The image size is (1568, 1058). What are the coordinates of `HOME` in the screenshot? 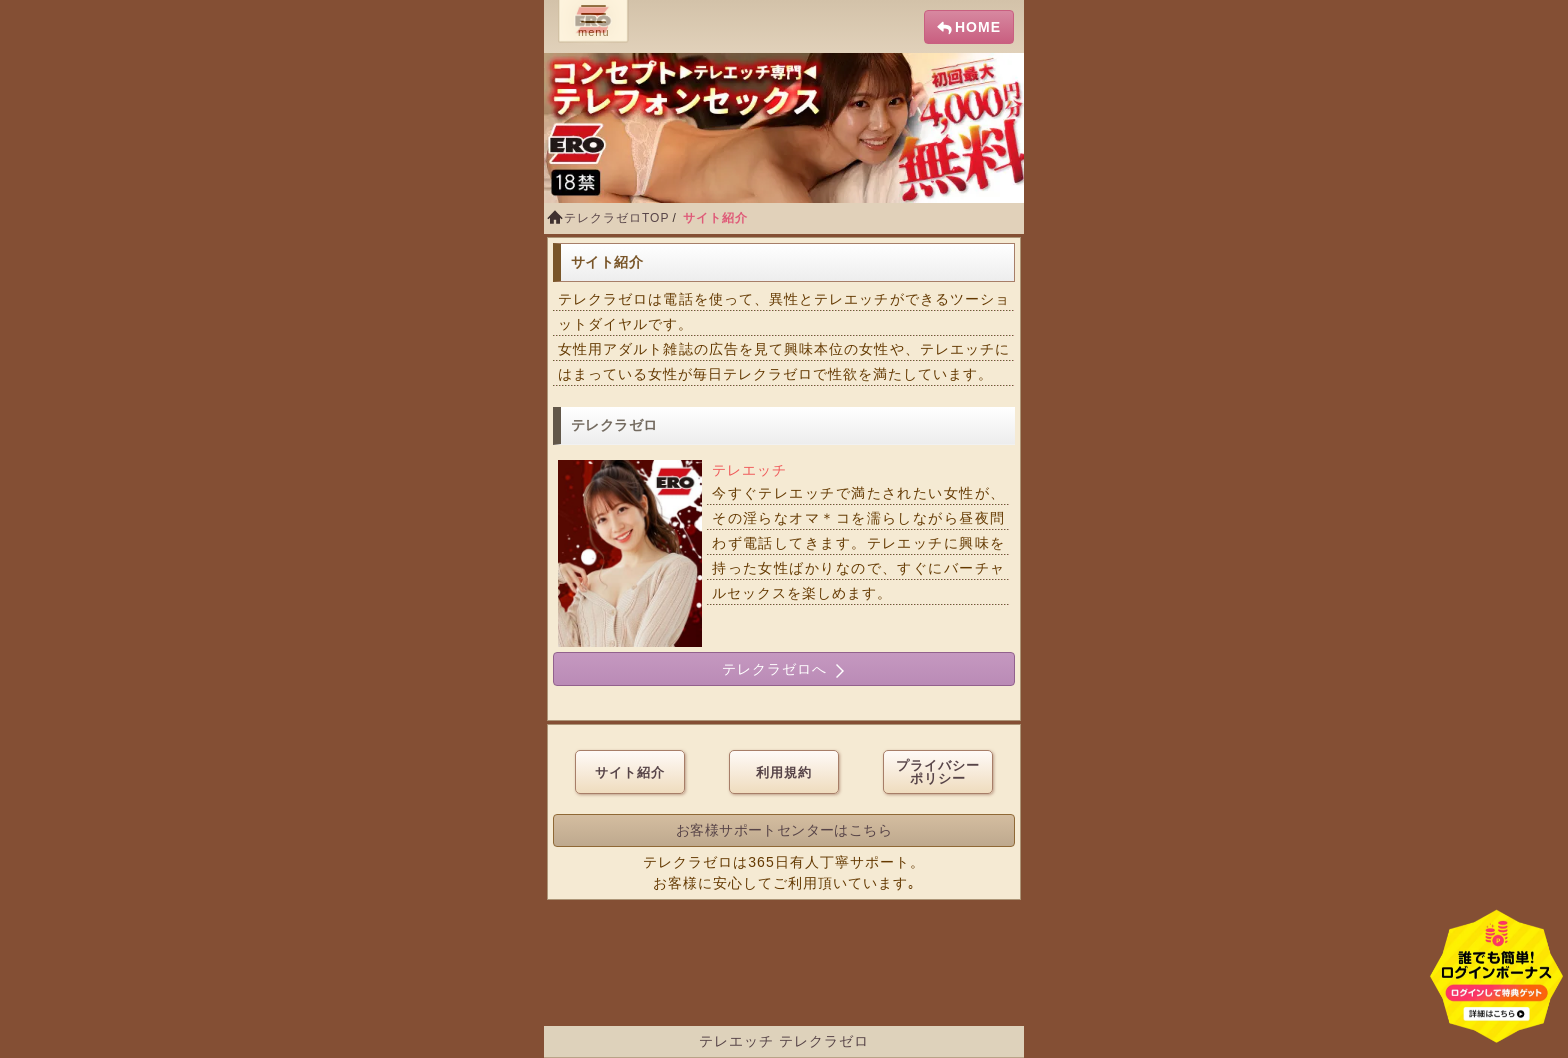 It's located at (978, 27).